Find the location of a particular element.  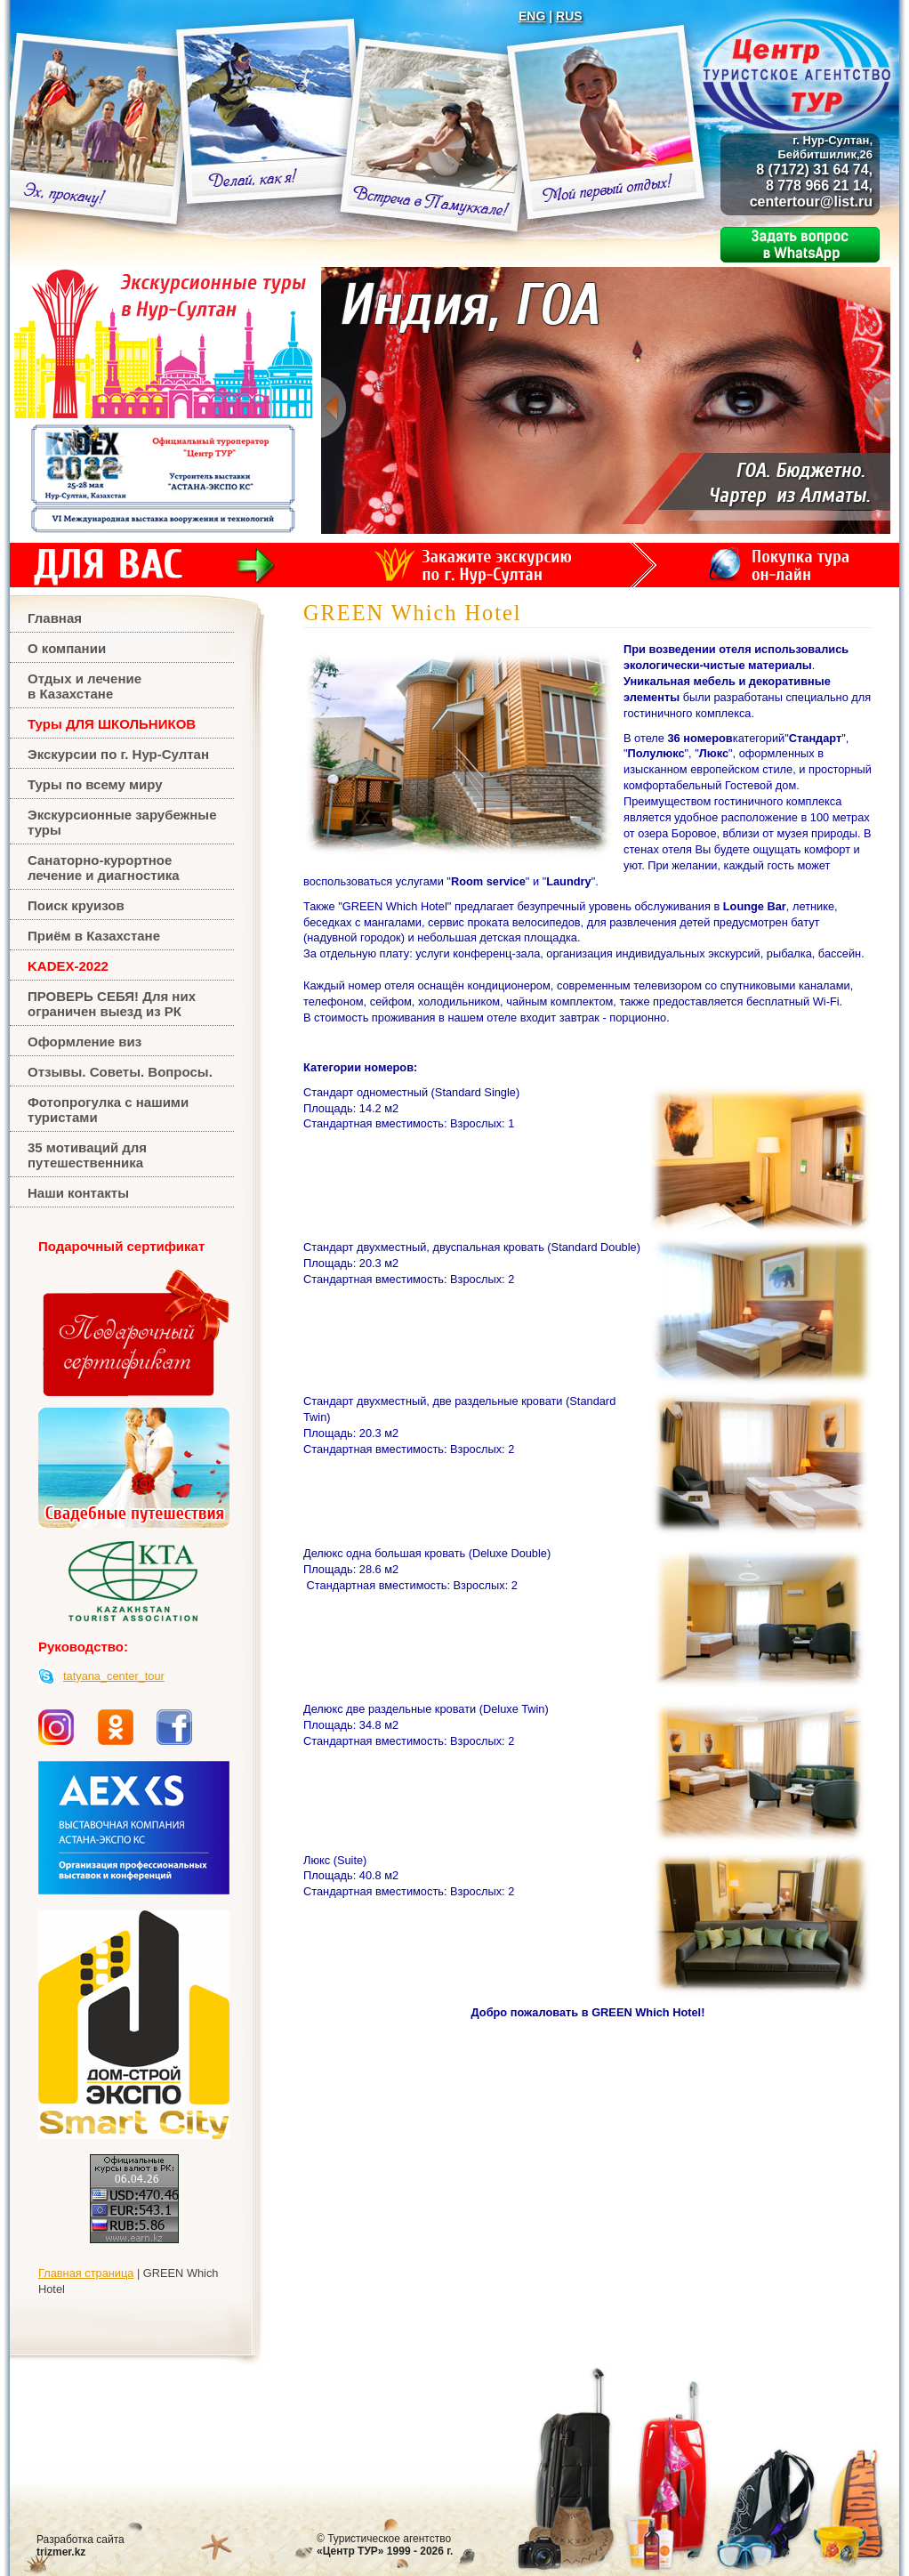

Поиск круизов is located at coordinates (76, 905).